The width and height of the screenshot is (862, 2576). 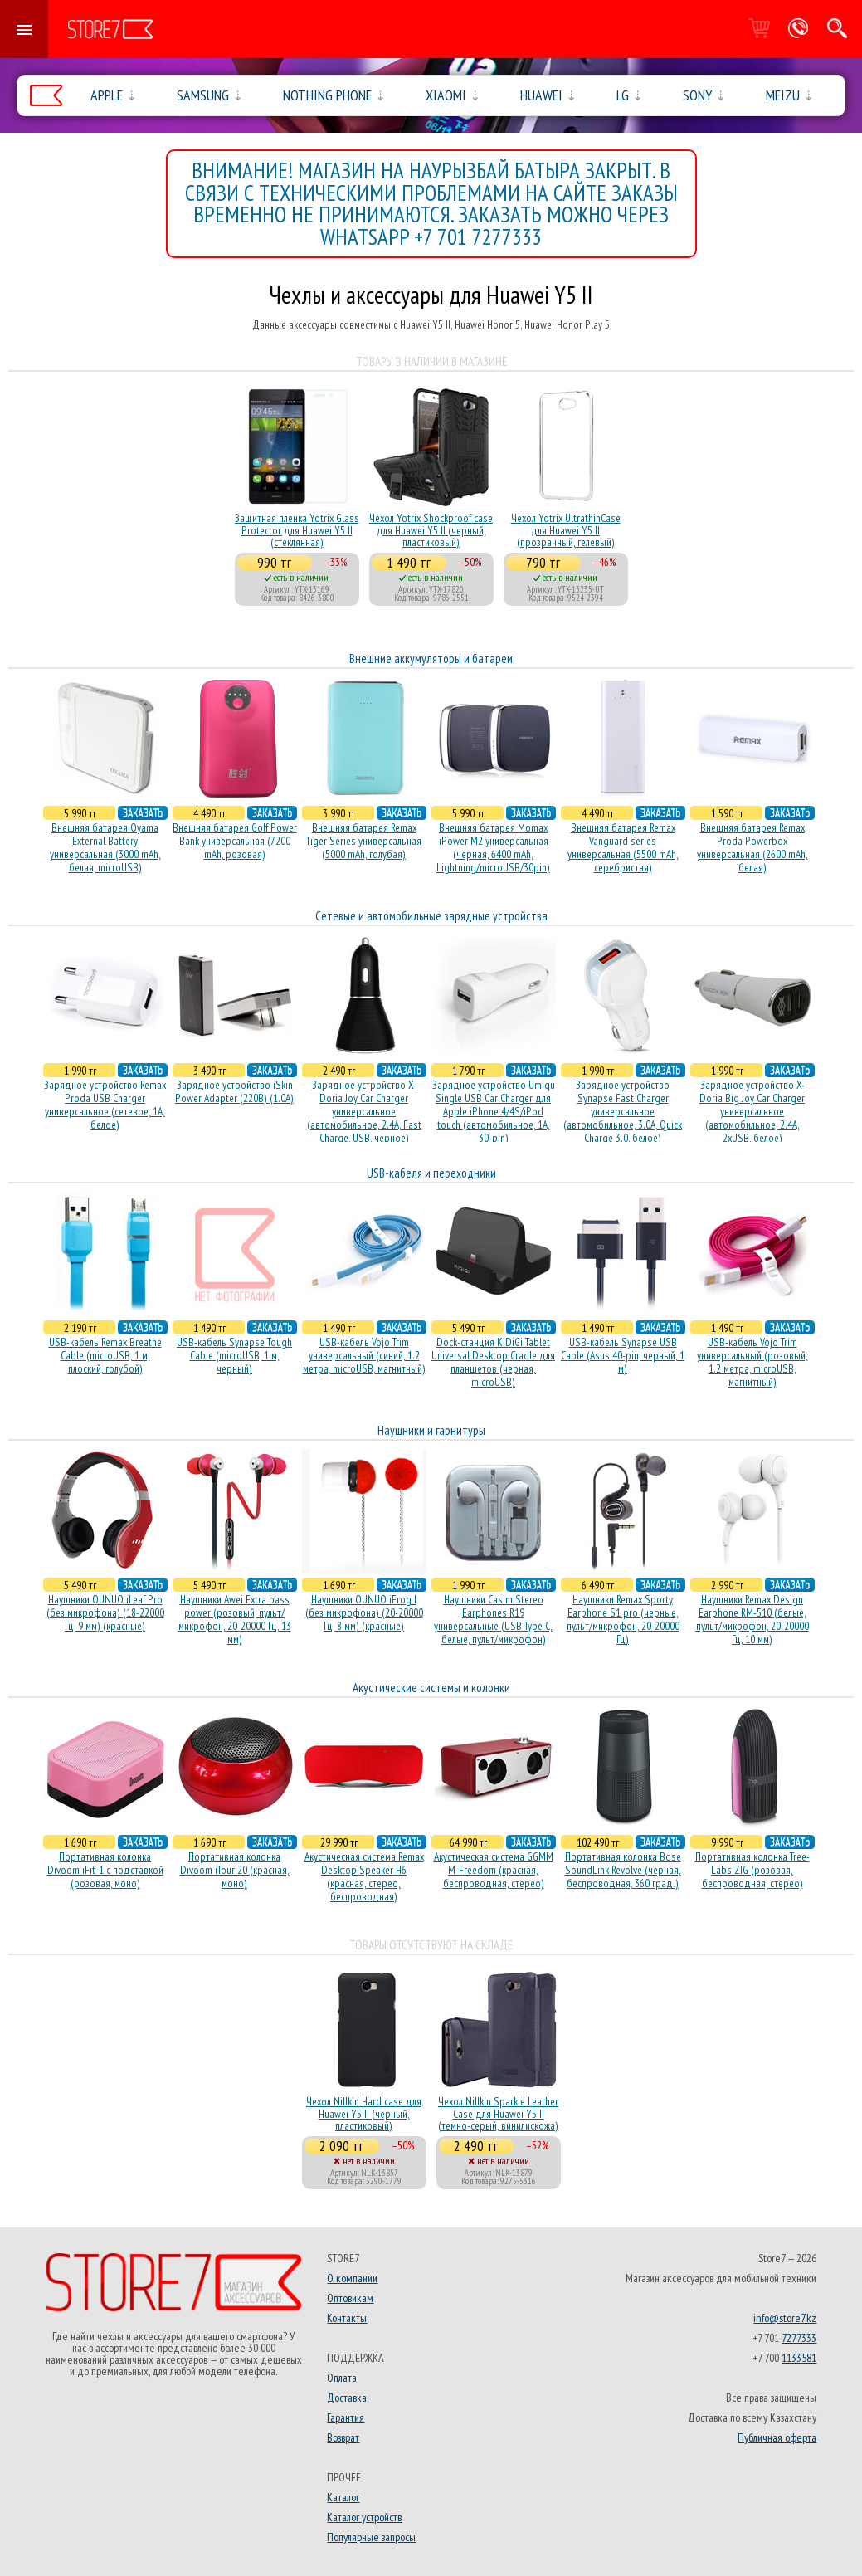 I want to click on info@store7.kz, so click(x=784, y=2317).